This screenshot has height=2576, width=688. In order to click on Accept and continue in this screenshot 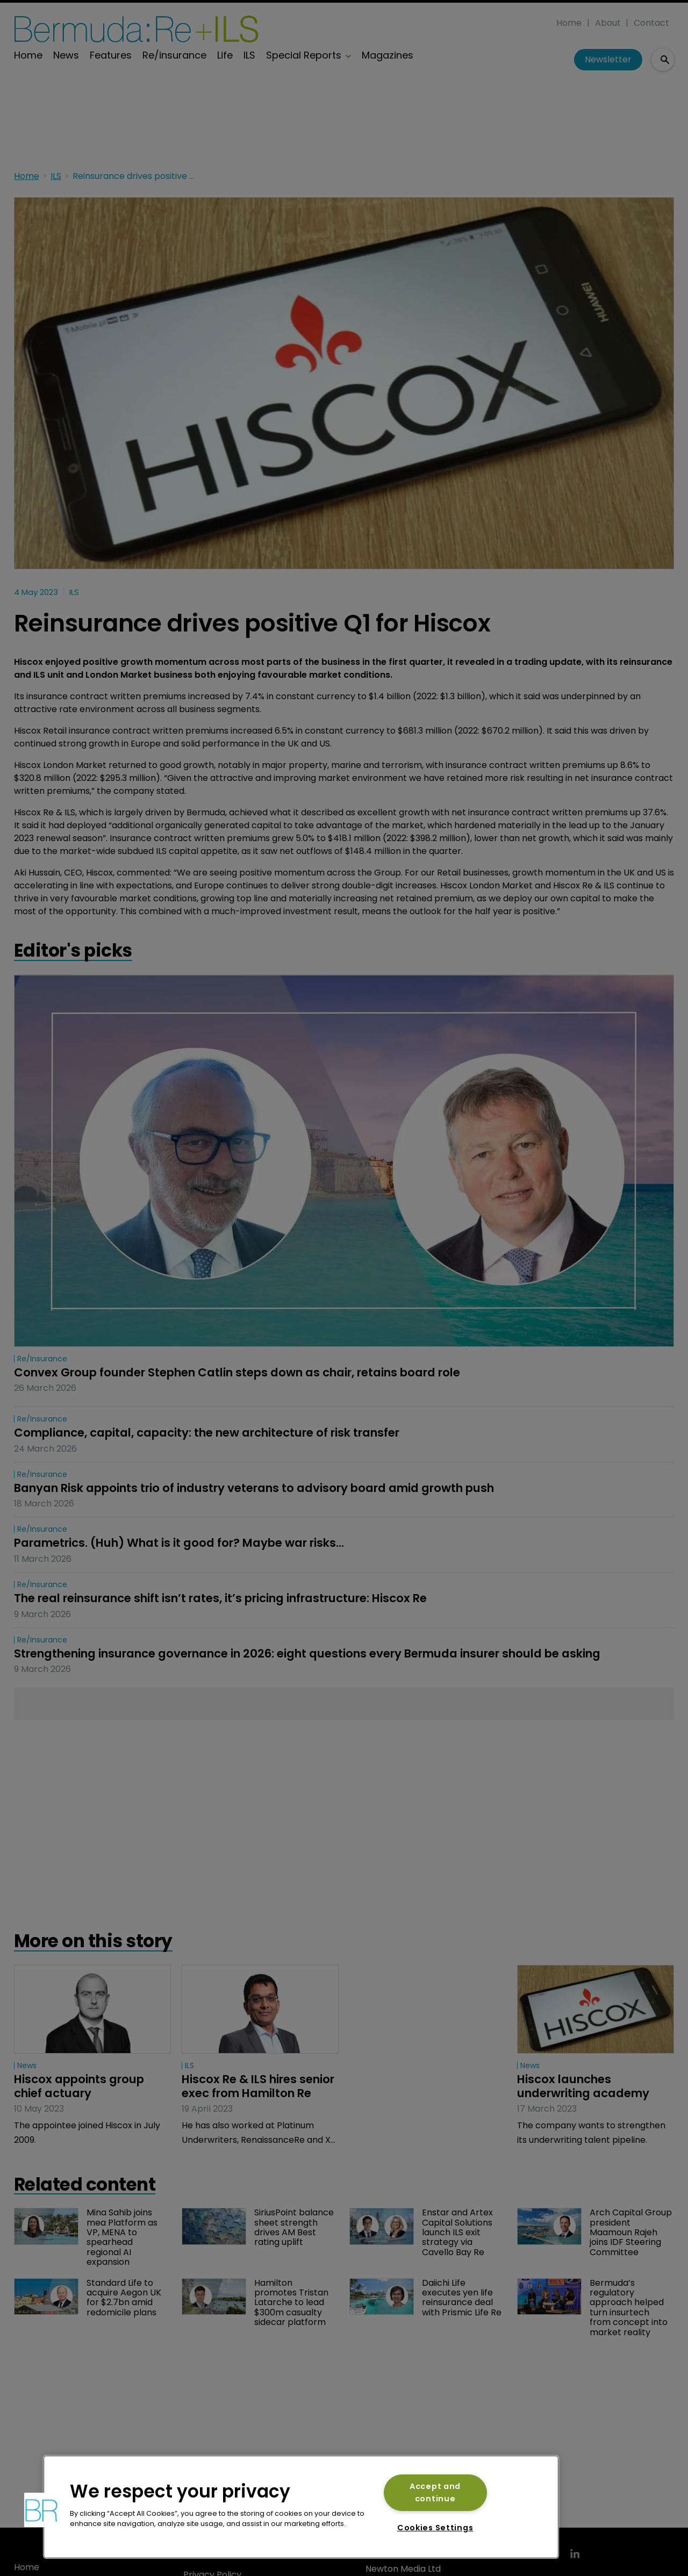, I will do `click(435, 2492)`.